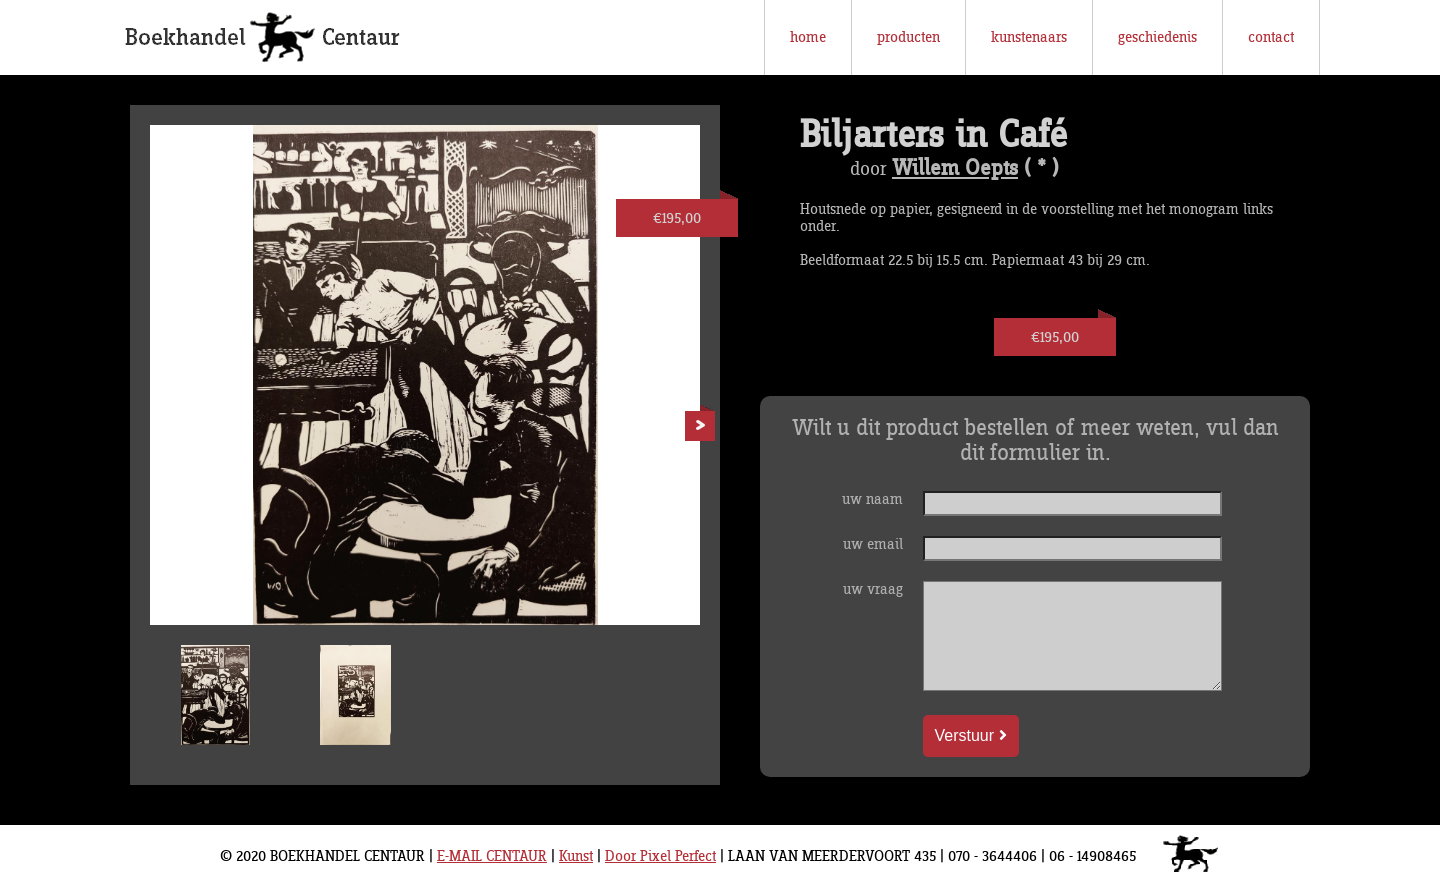 The width and height of the screenshot is (1440, 880). What do you see at coordinates (808, 37) in the screenshot?
I see `home` at bounding box center [808, 37].